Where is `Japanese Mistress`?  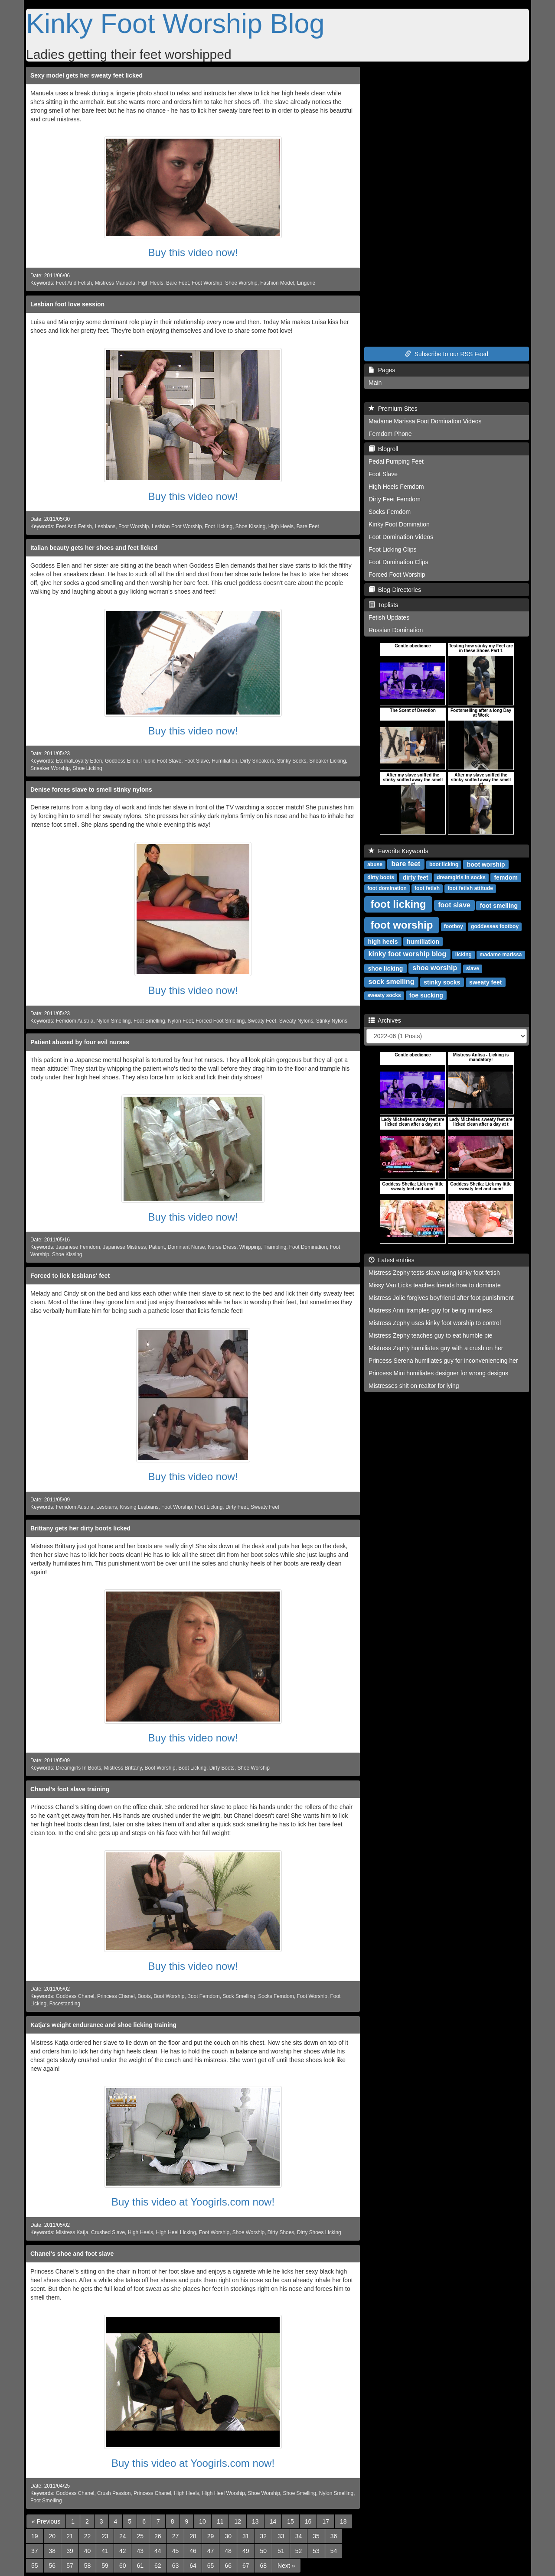 Japanese Mistress is located at coordinates (124, 1247).